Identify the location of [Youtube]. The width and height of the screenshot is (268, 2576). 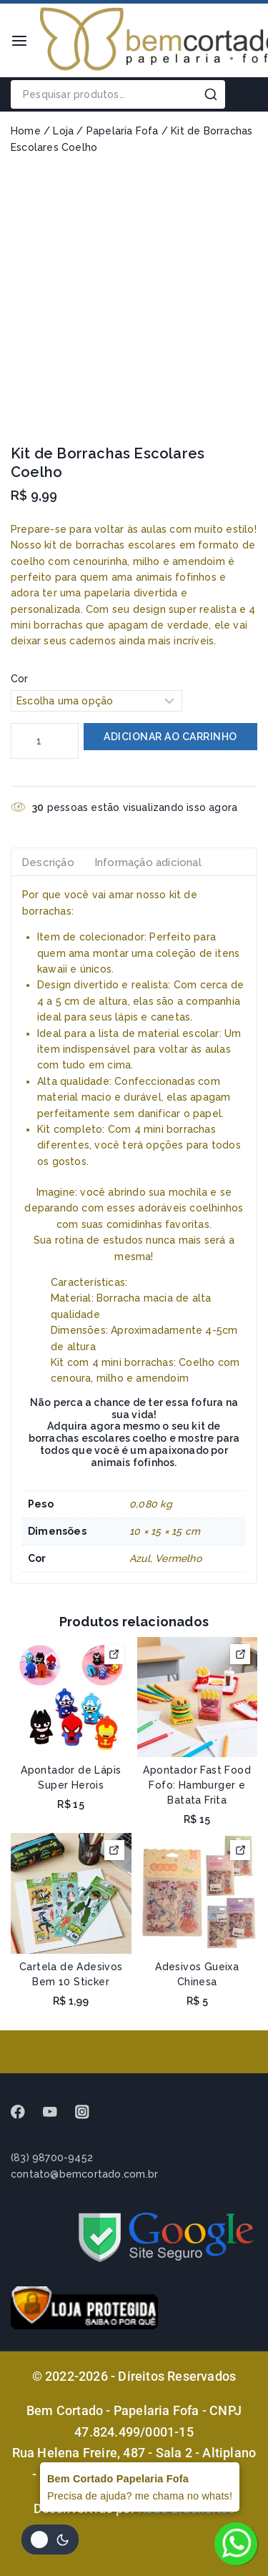
(57, 2111).